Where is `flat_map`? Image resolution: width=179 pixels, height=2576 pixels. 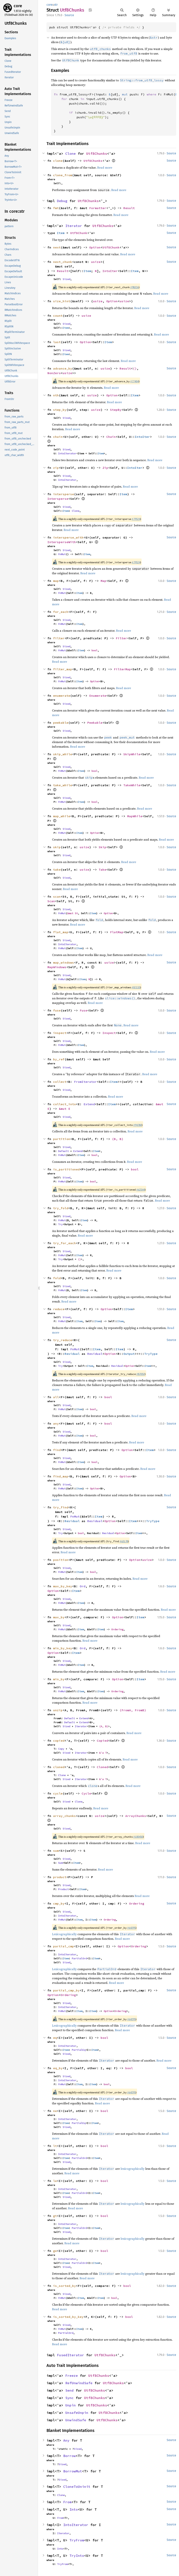 flat_map is located at coordinates (60, 932).